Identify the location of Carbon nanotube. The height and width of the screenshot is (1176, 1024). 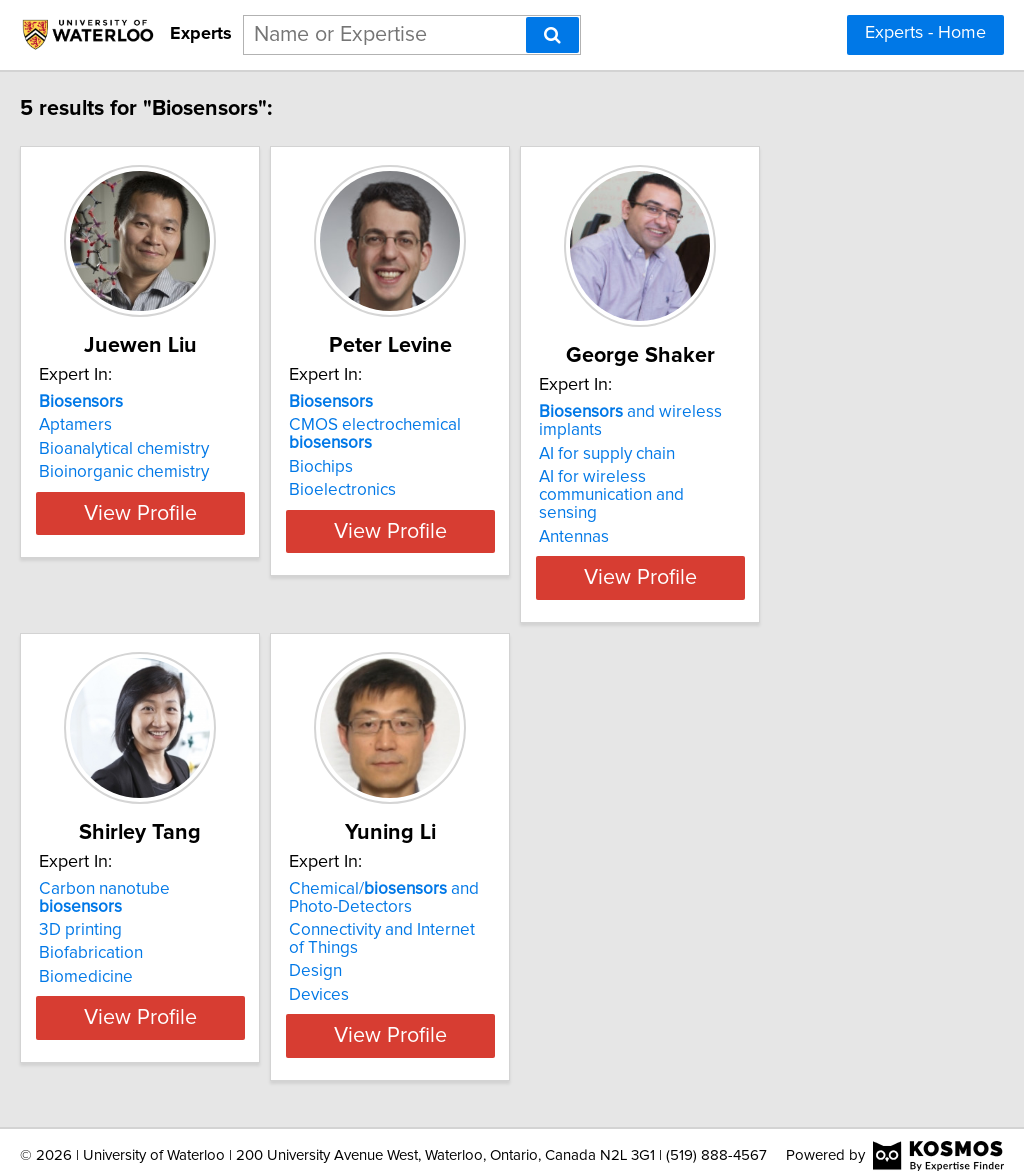
(190, 871).